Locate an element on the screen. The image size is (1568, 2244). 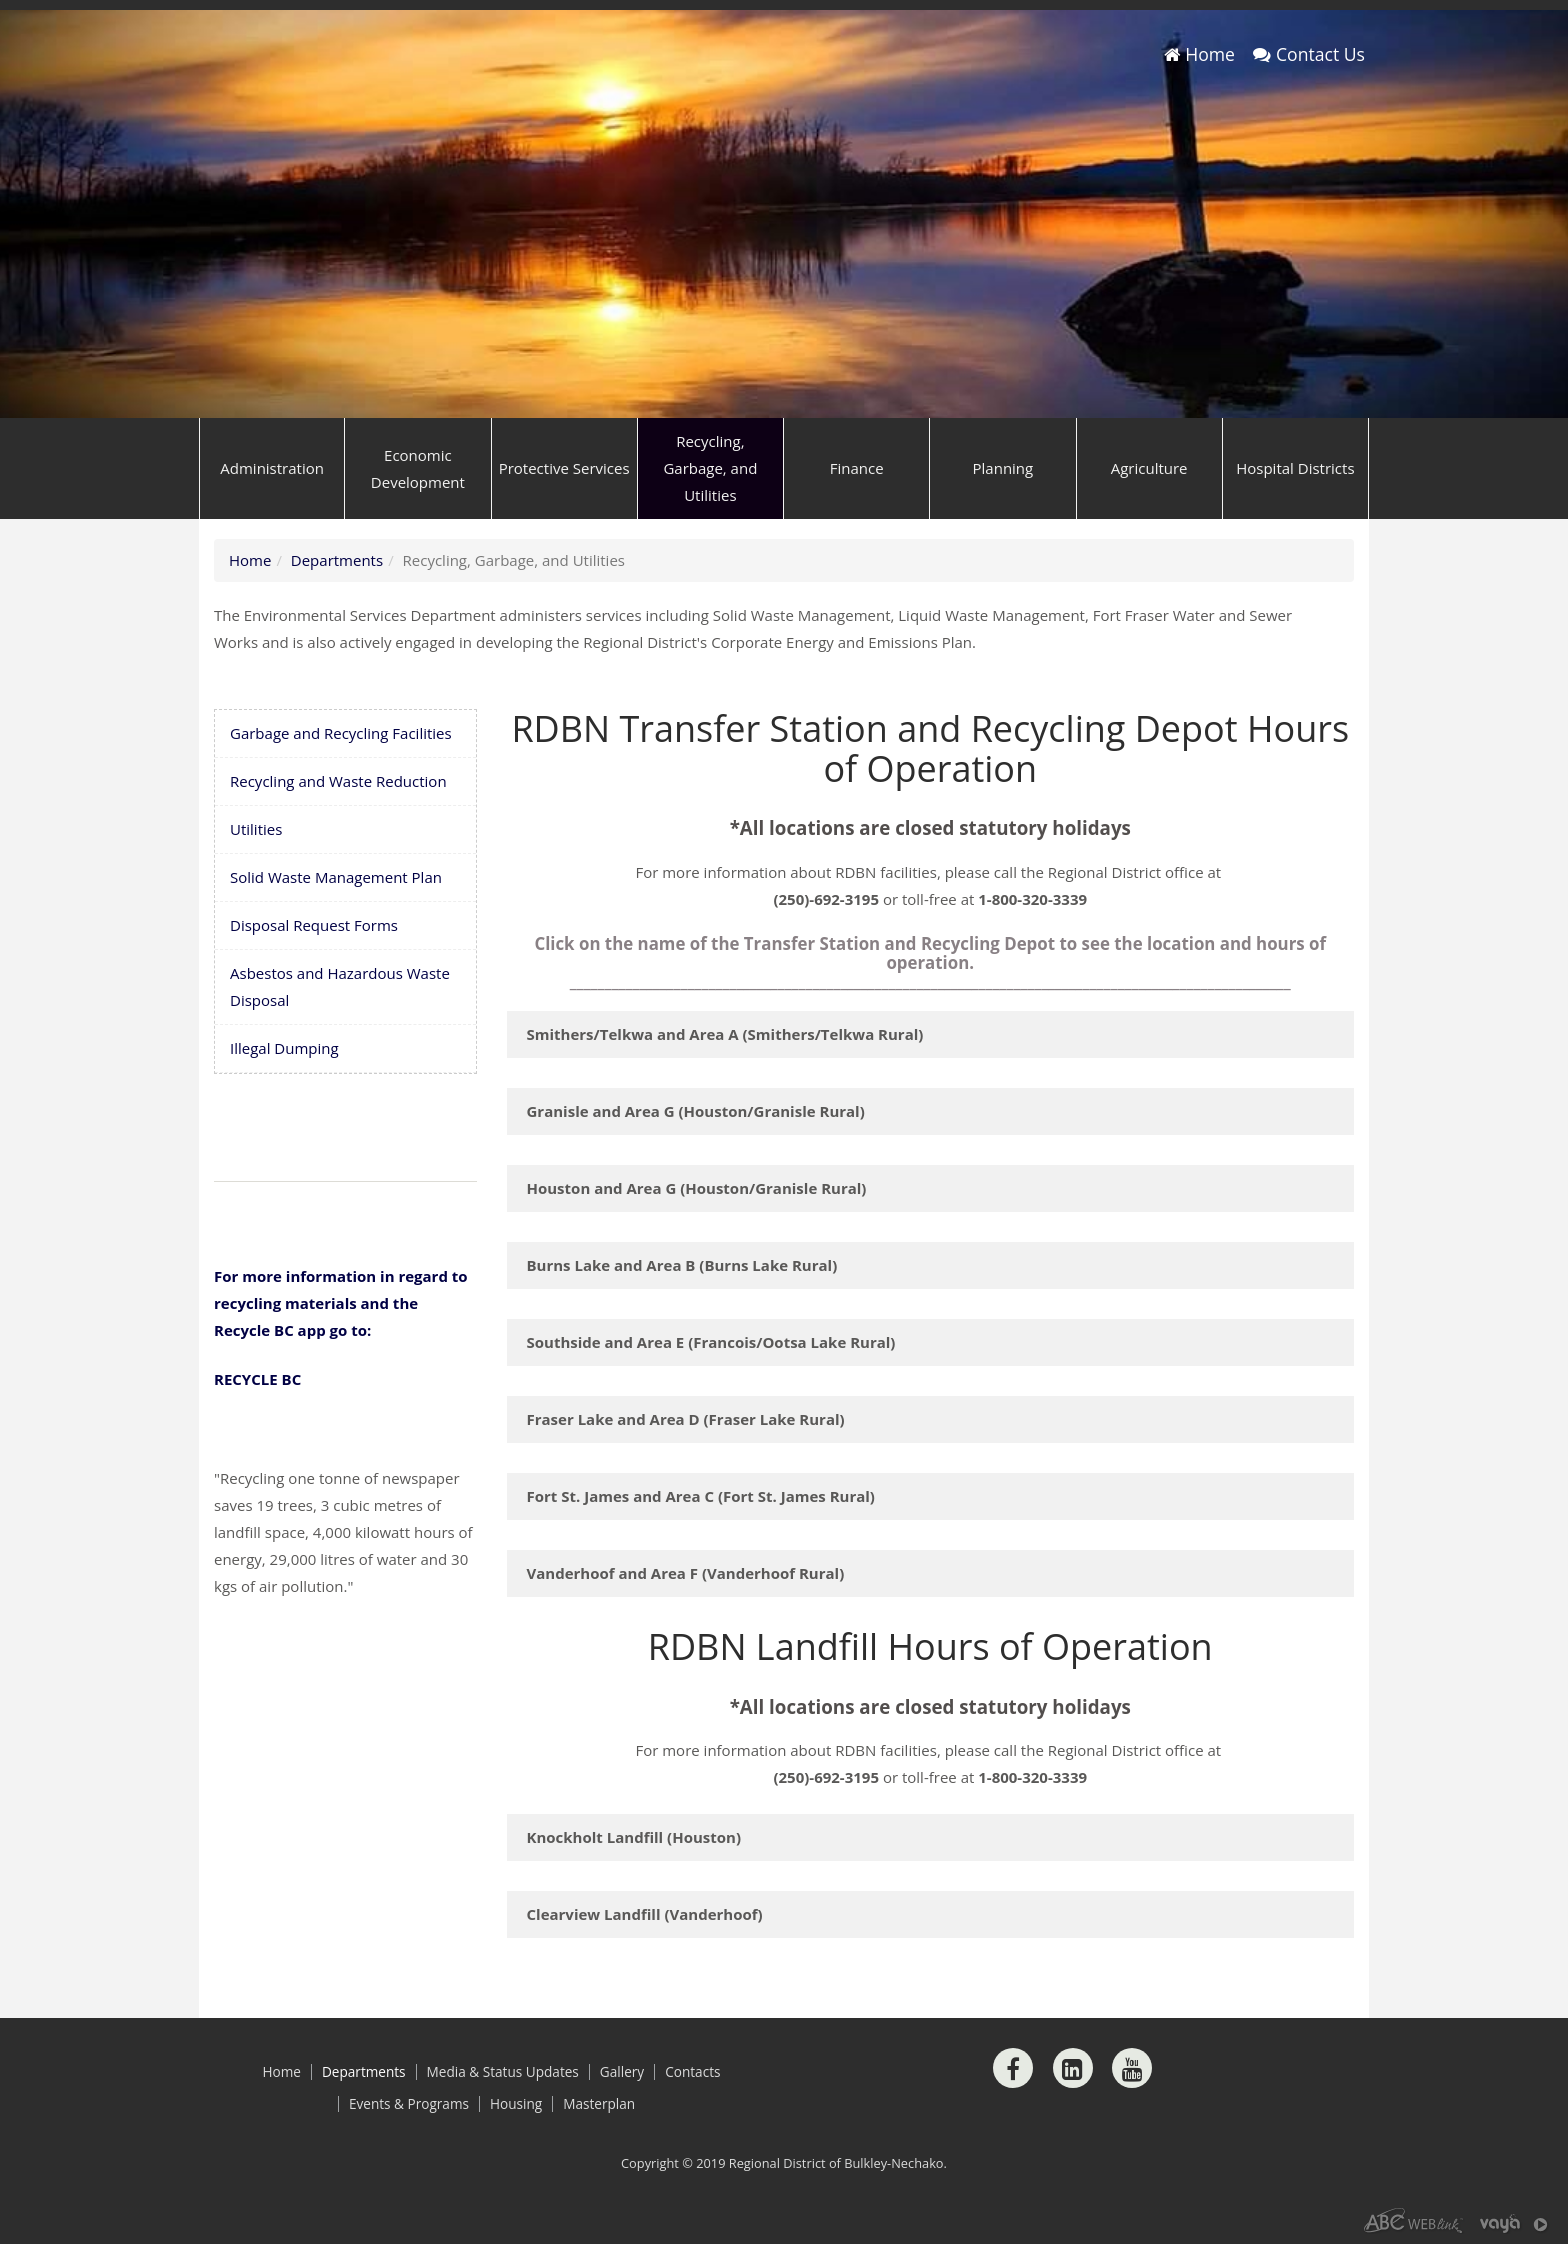
Administration is located at coordinates (272, 468).